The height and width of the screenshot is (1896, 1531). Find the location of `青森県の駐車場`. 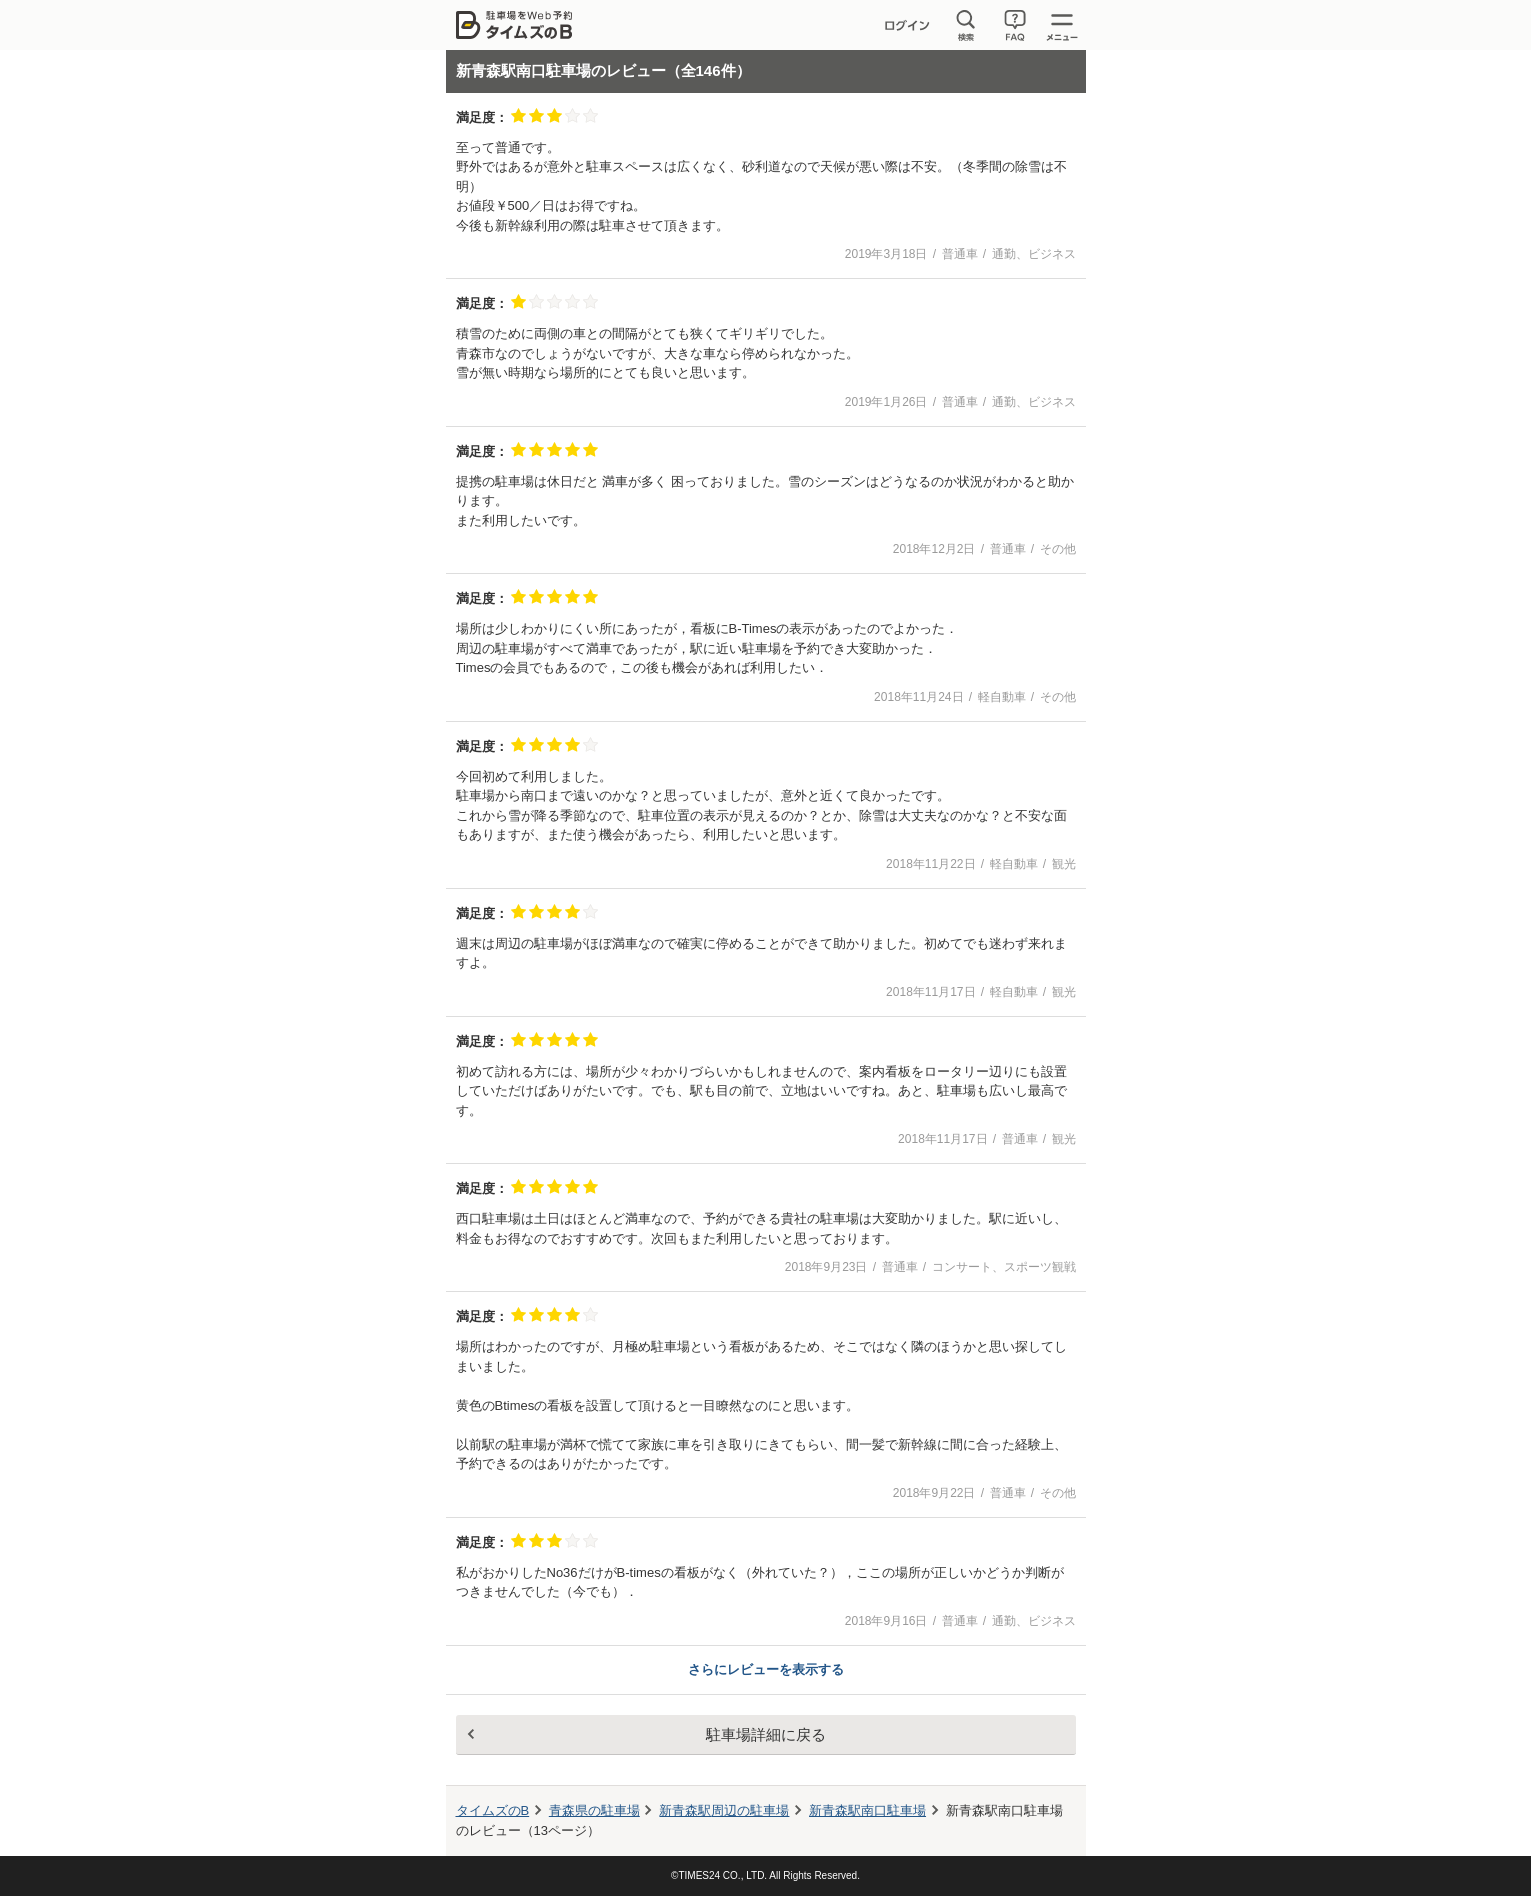

青森県の駐車場 is located at coordinates (594, 1810).